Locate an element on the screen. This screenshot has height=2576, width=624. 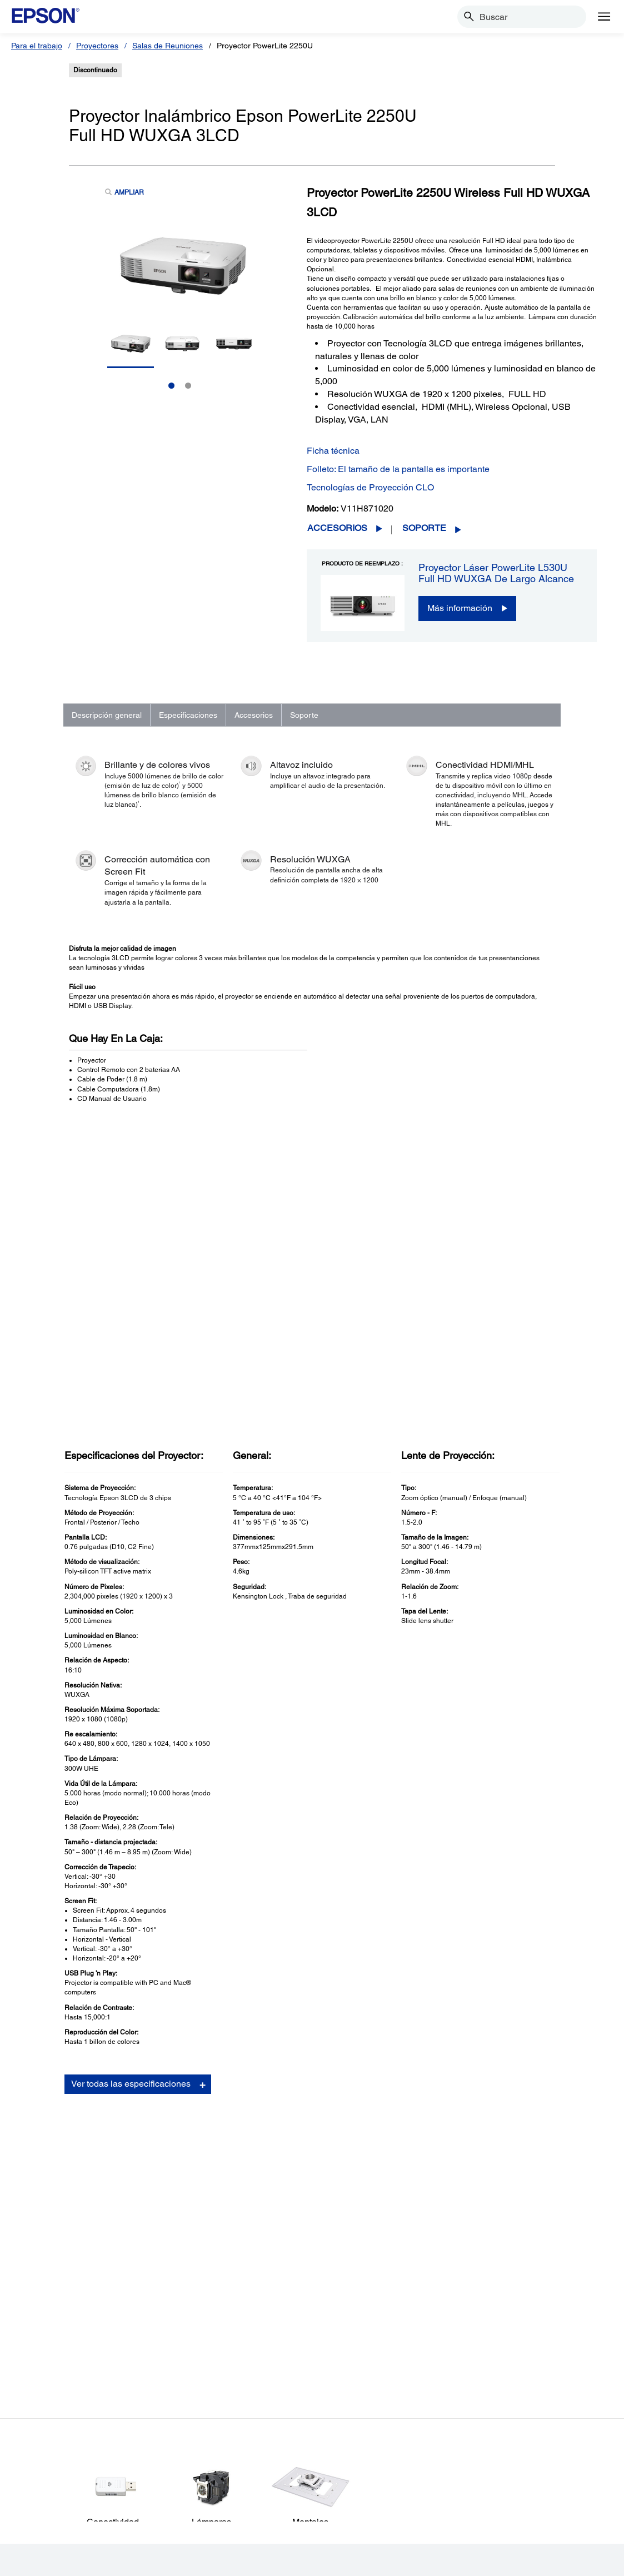
Proyectores [ProductosProyectores] is located at coordinates (48, 2371).